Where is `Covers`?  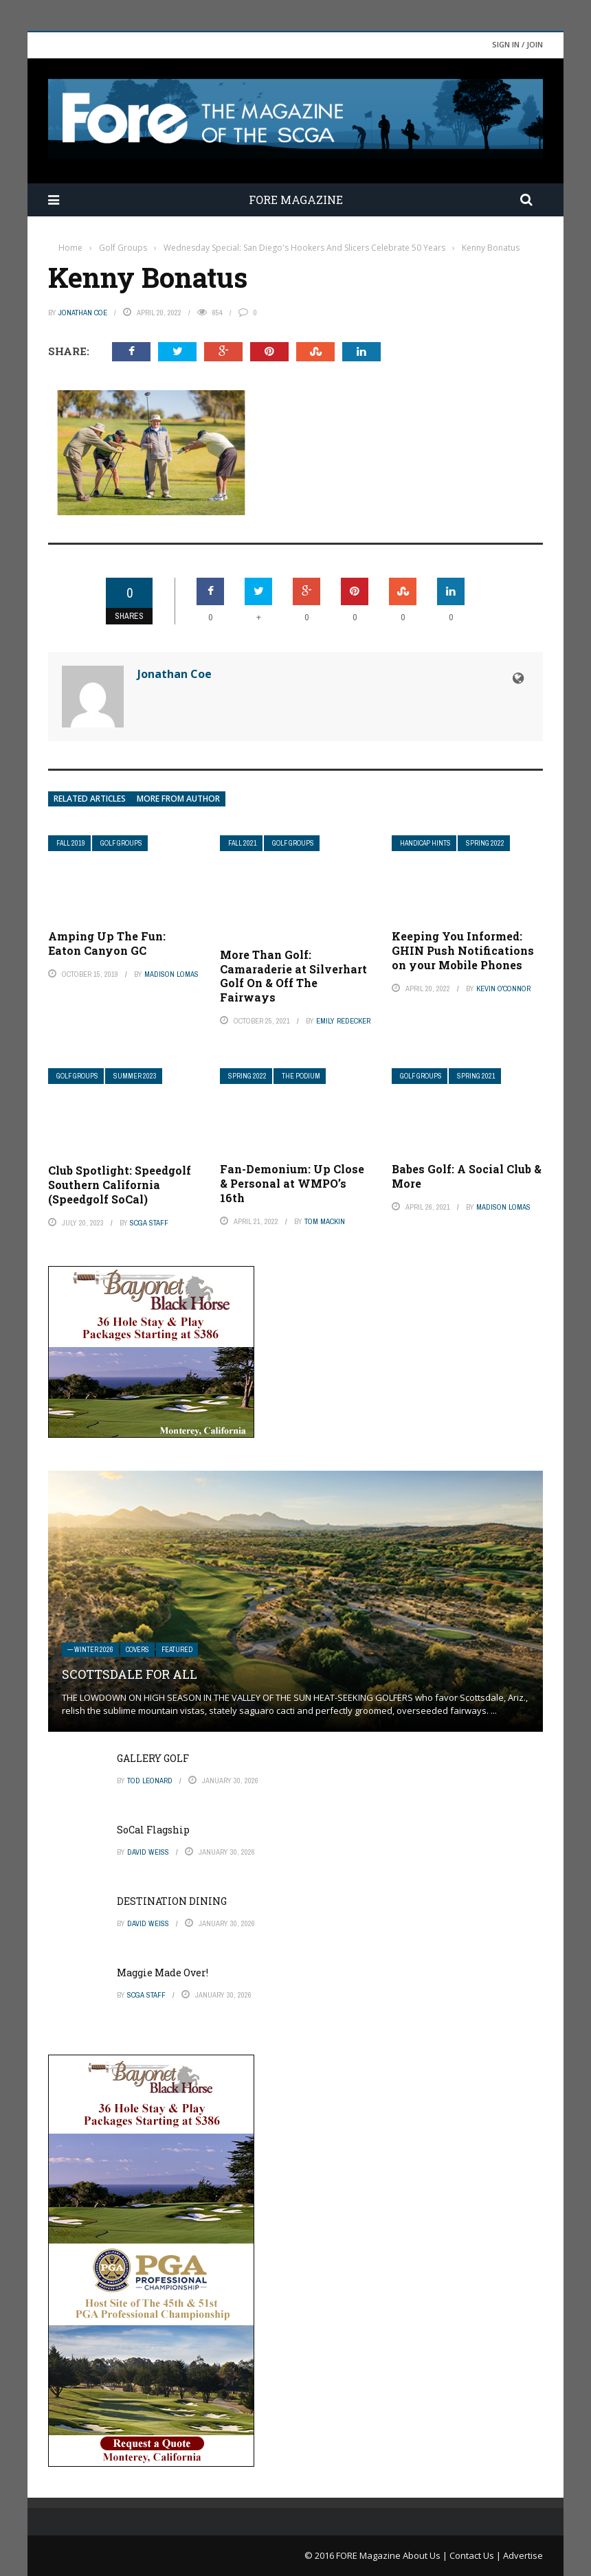 Covers is located at coordinates (137, 1649).